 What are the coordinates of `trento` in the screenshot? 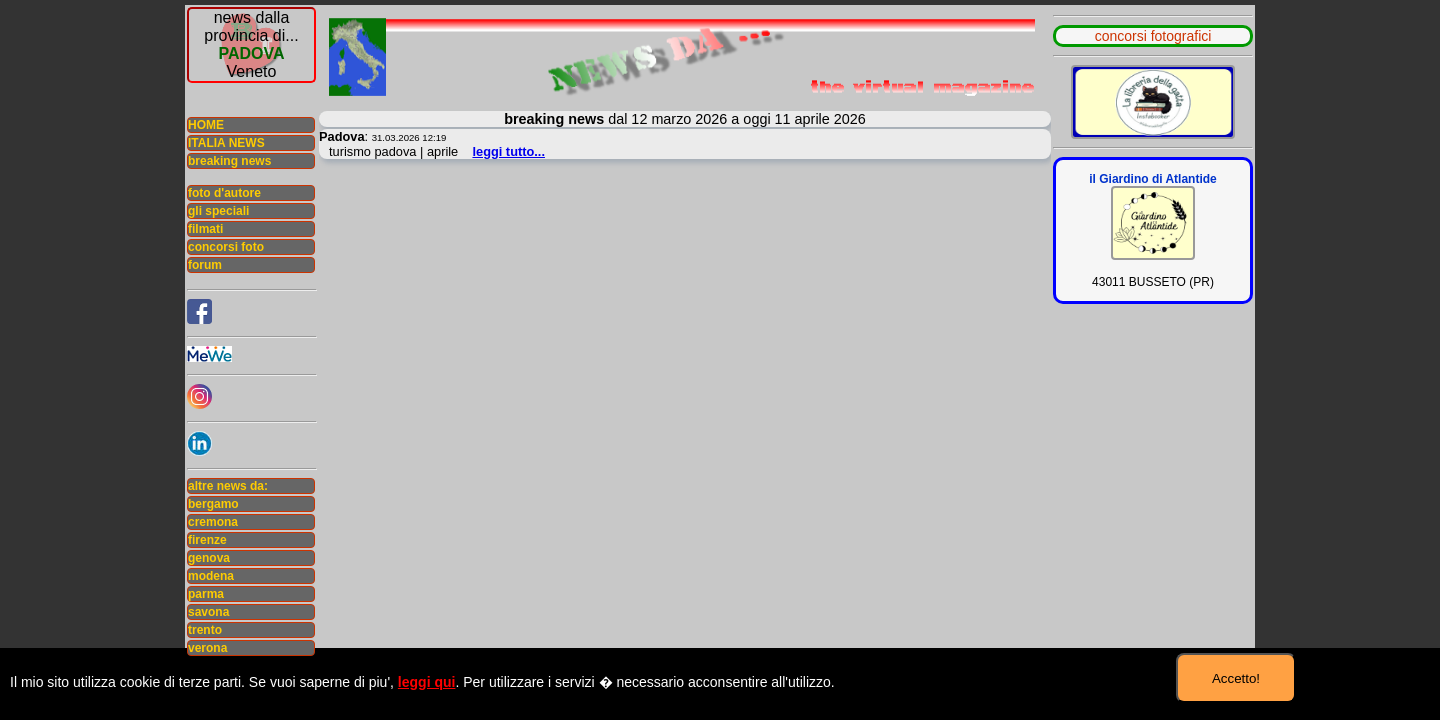 It's located at (205, 630).